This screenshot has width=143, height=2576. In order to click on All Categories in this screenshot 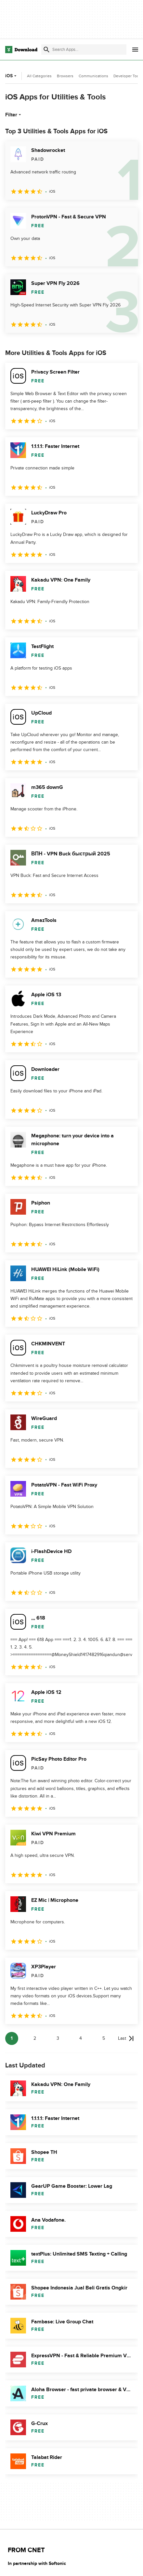, I will do `click(39, 76)`.